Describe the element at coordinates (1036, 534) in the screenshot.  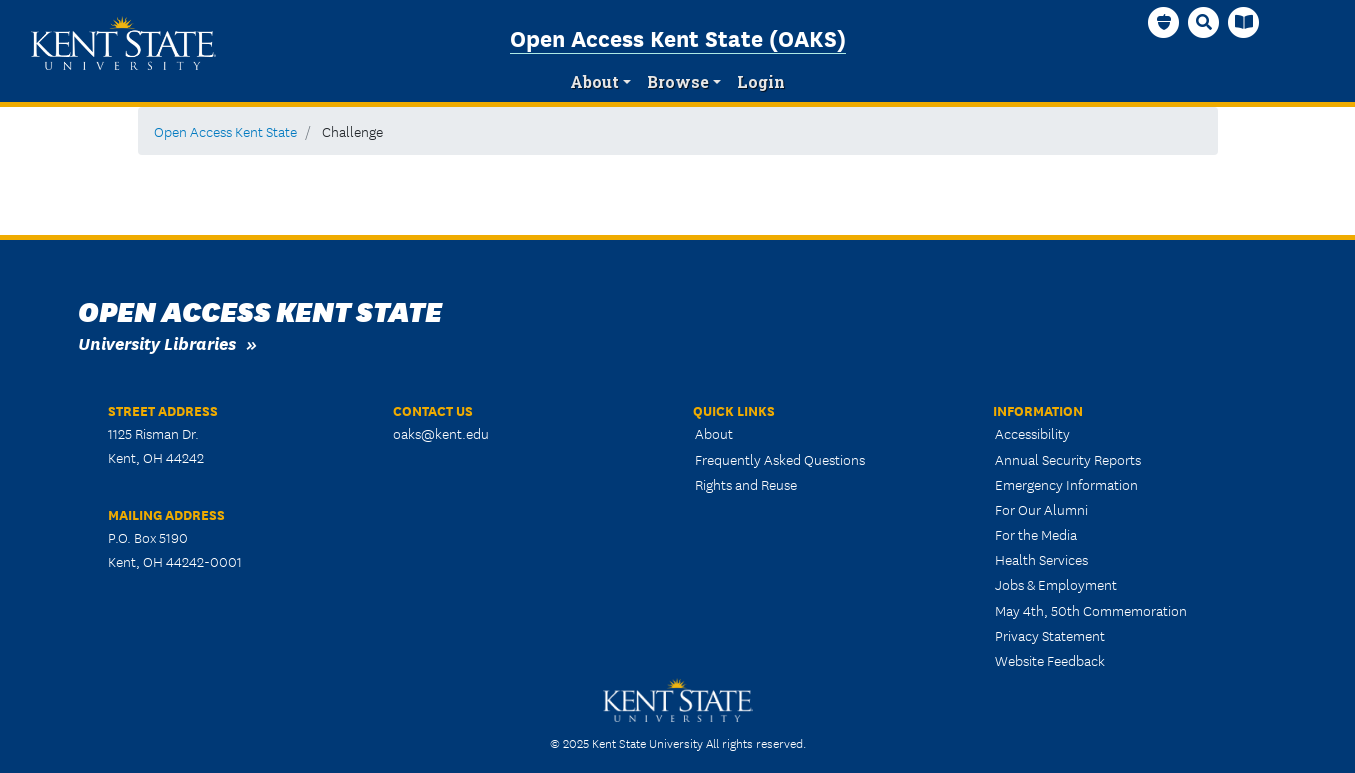
I see `For the Media` at that location.